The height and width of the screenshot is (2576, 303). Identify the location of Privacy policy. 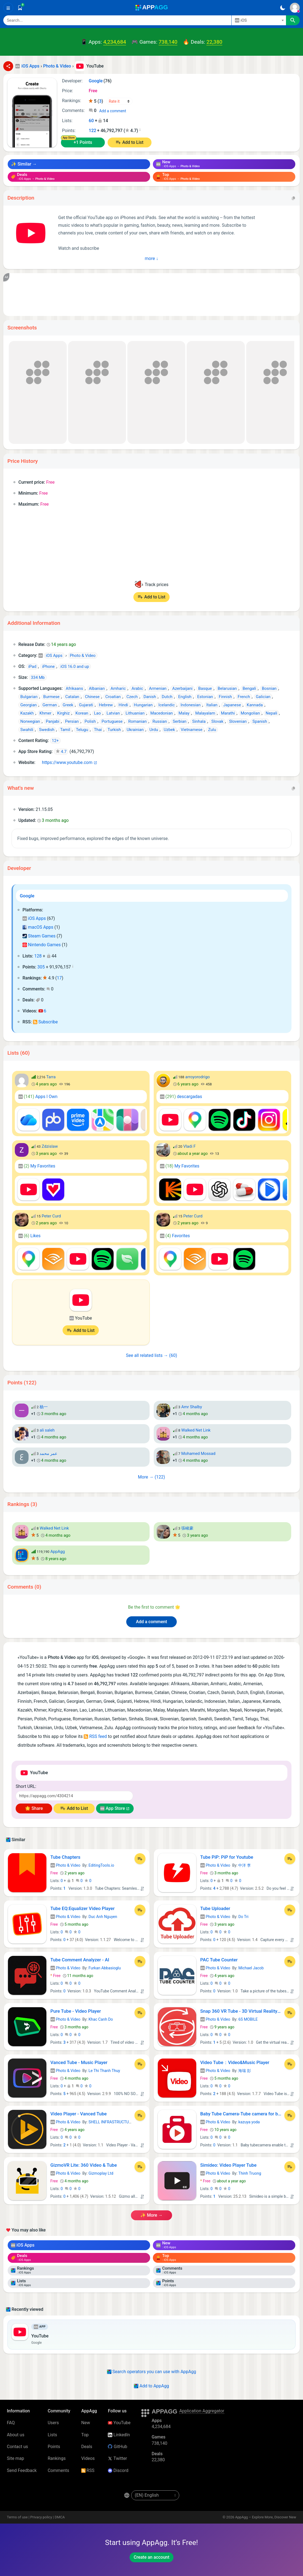
(41, 2517).